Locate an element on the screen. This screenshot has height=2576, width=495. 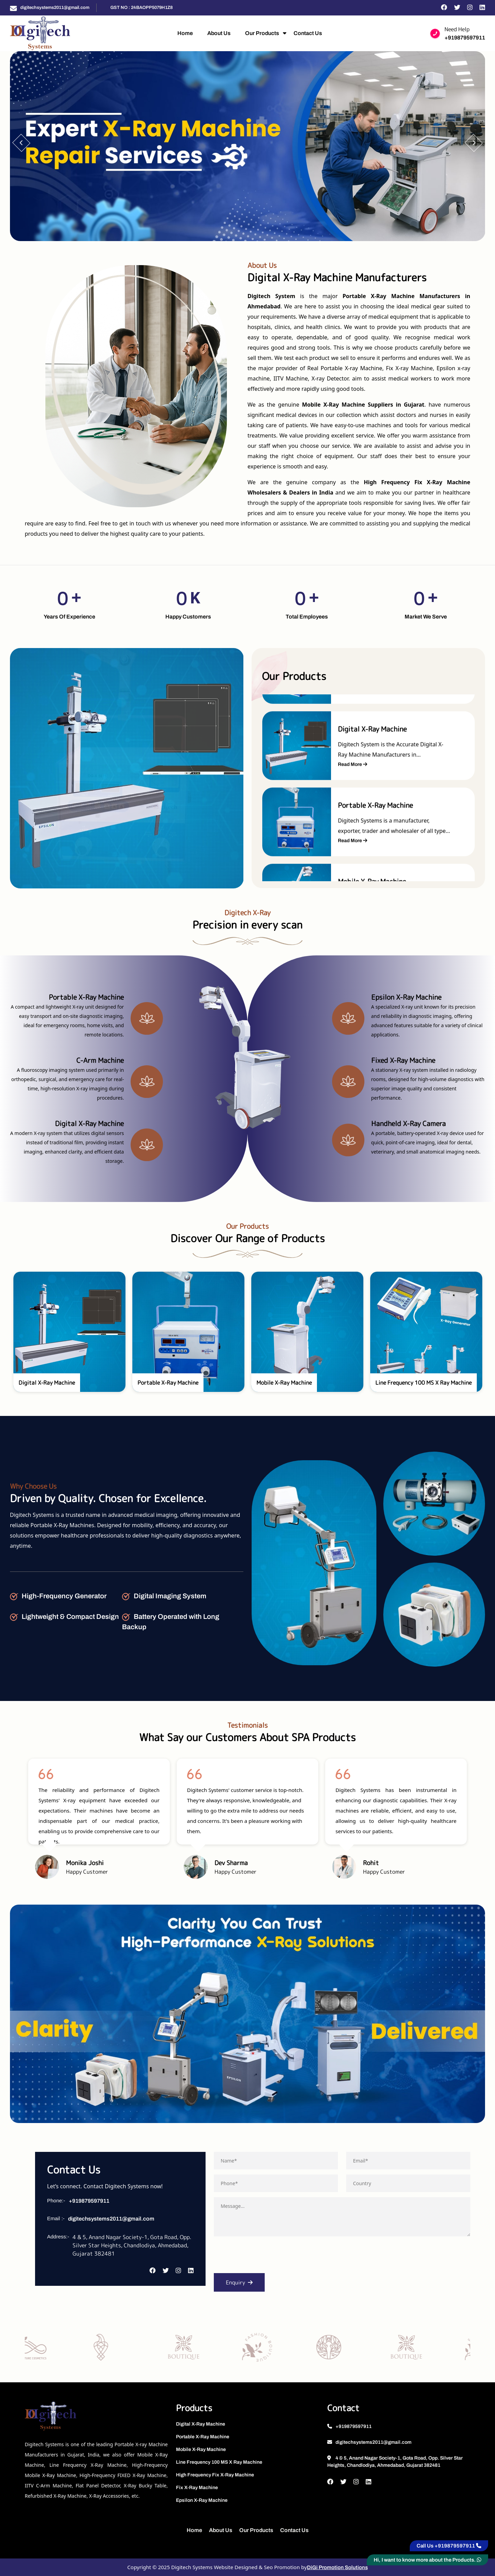
About Us is located at coordinates (219, 33).